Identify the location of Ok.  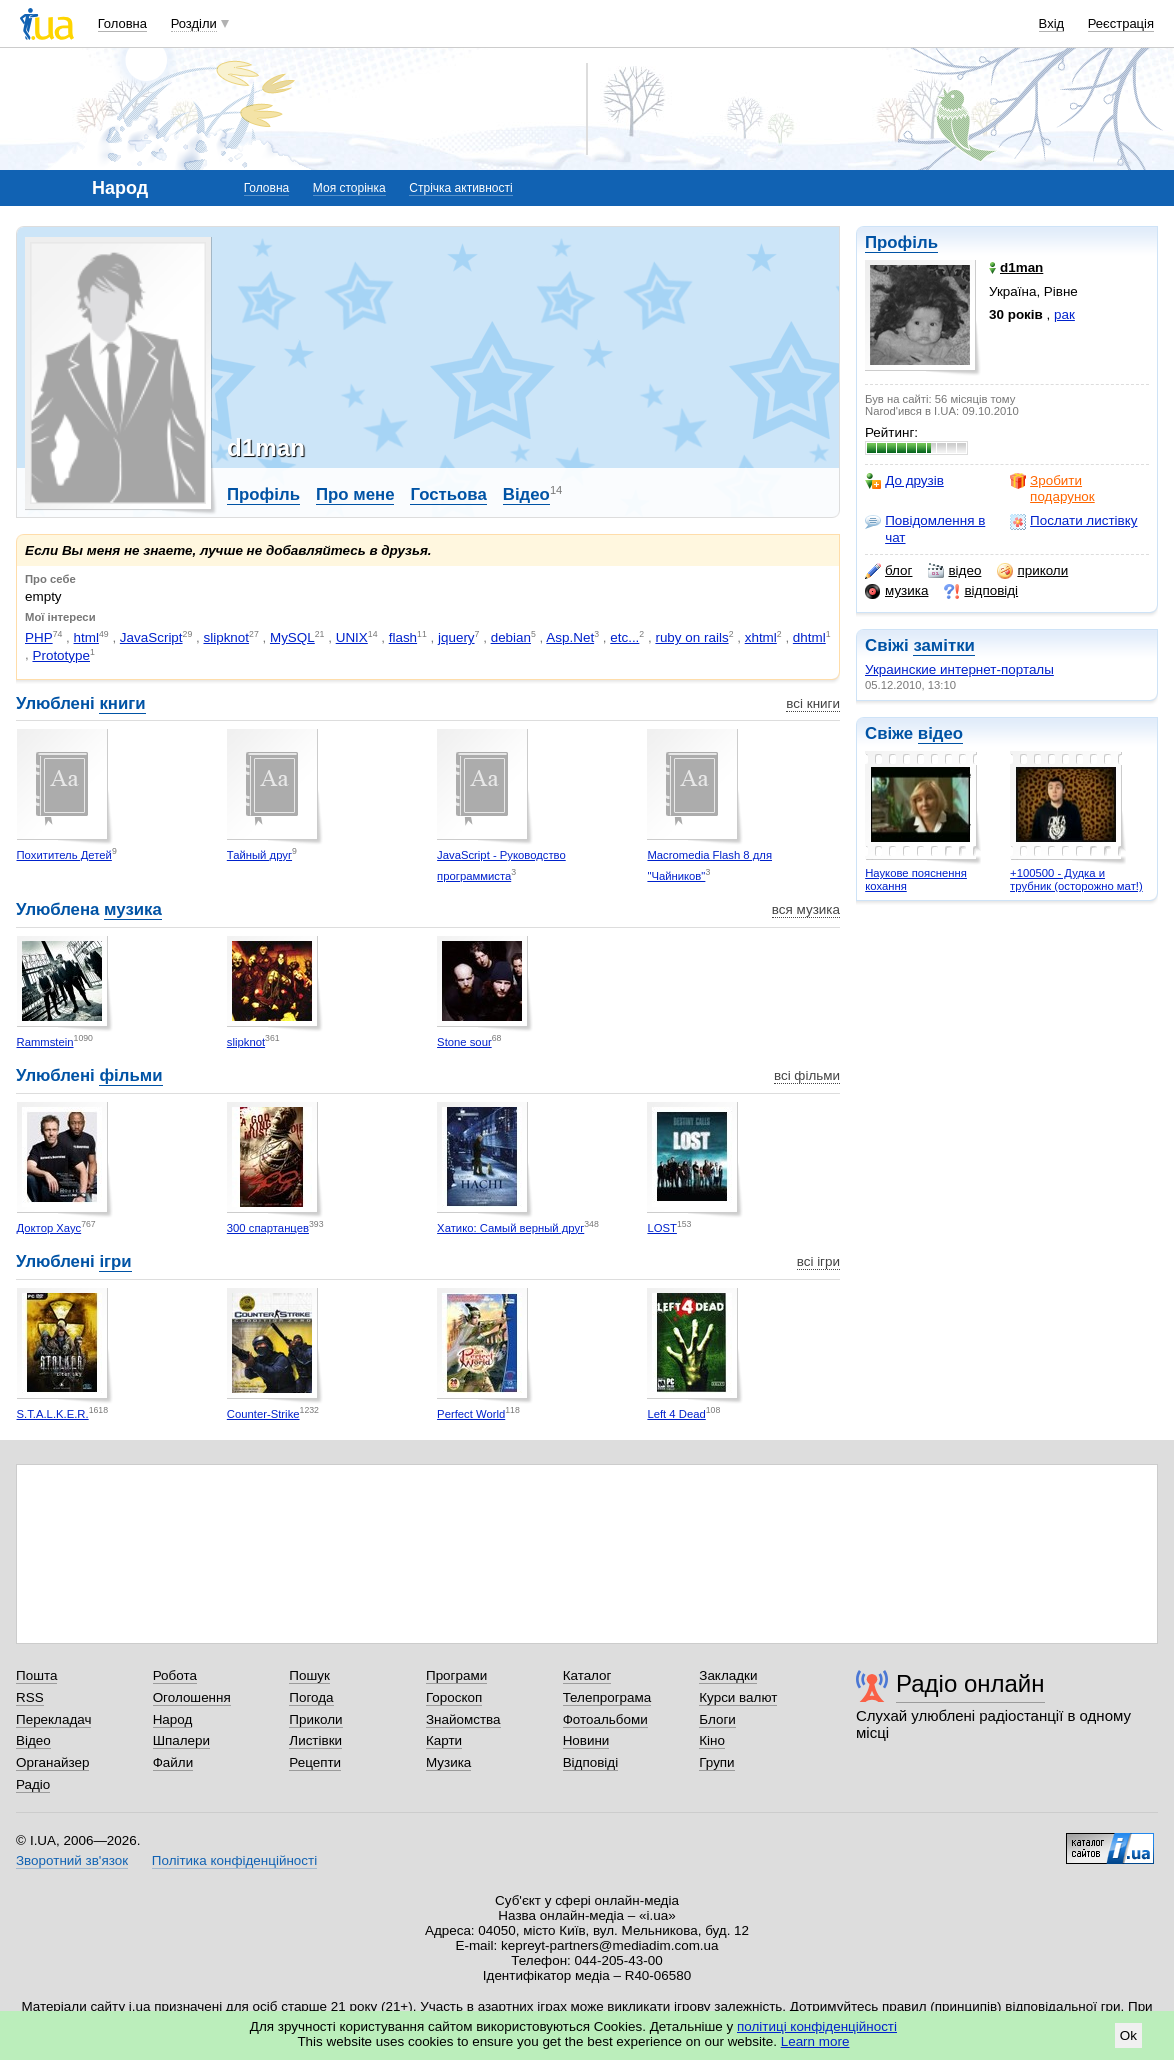
(1128, 2035).